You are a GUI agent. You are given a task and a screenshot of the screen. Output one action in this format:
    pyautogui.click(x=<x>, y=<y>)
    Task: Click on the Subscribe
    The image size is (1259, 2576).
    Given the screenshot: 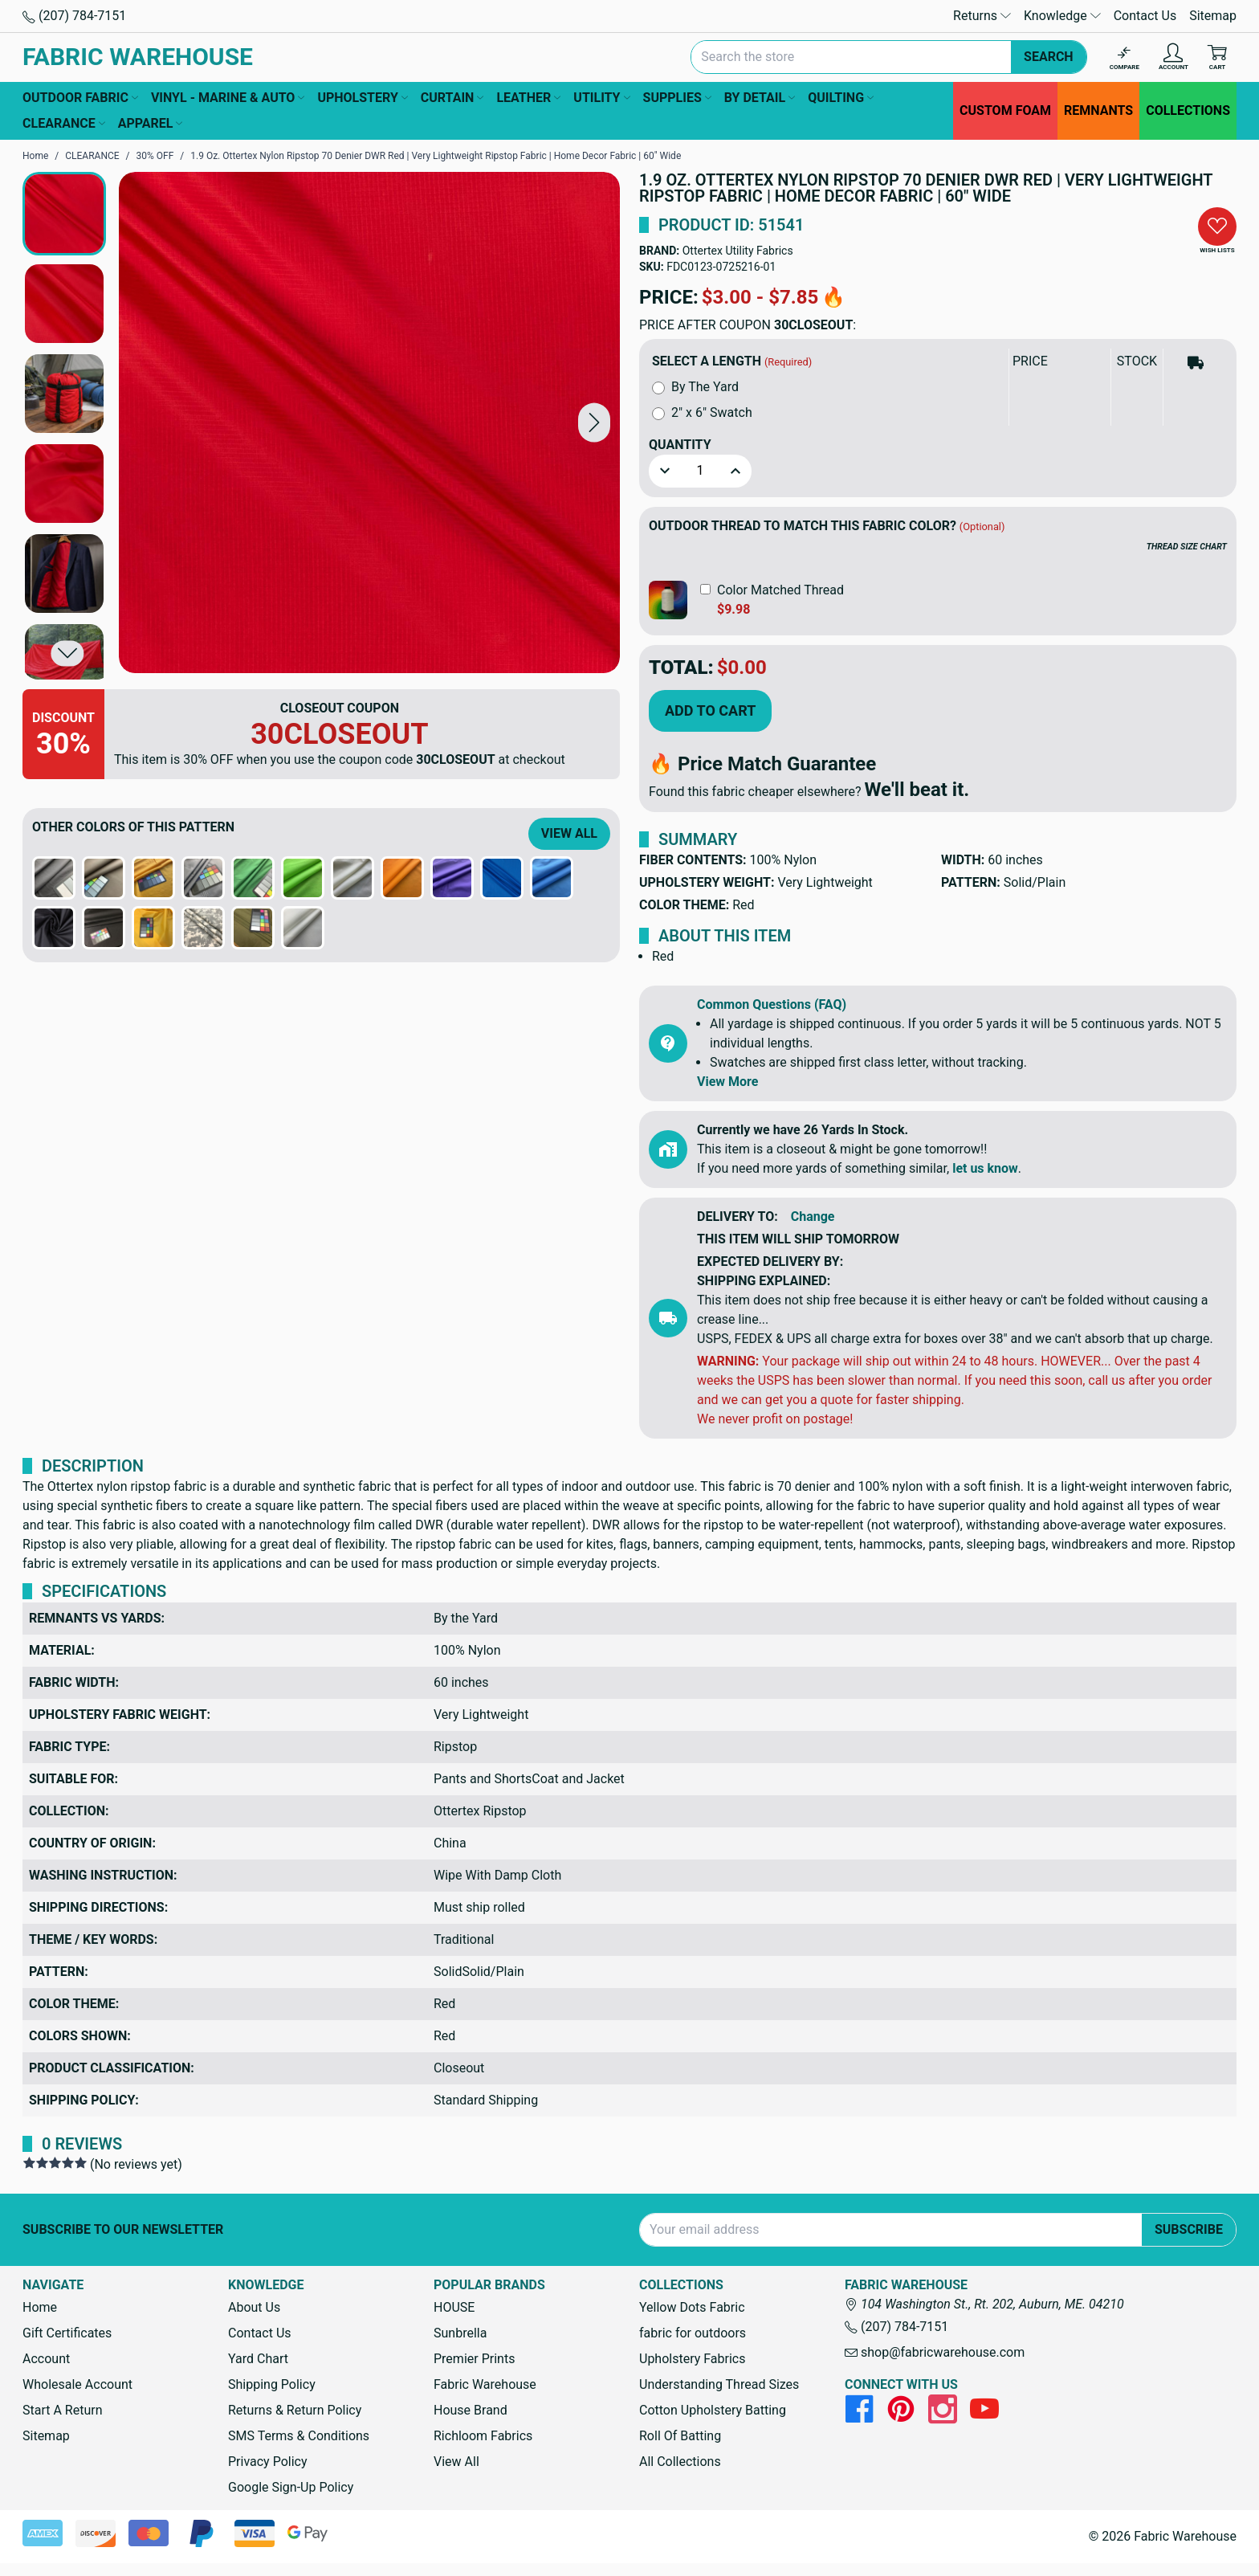 What is the action you would take?
    pyautogui.click(x=1189, y=2229)
    